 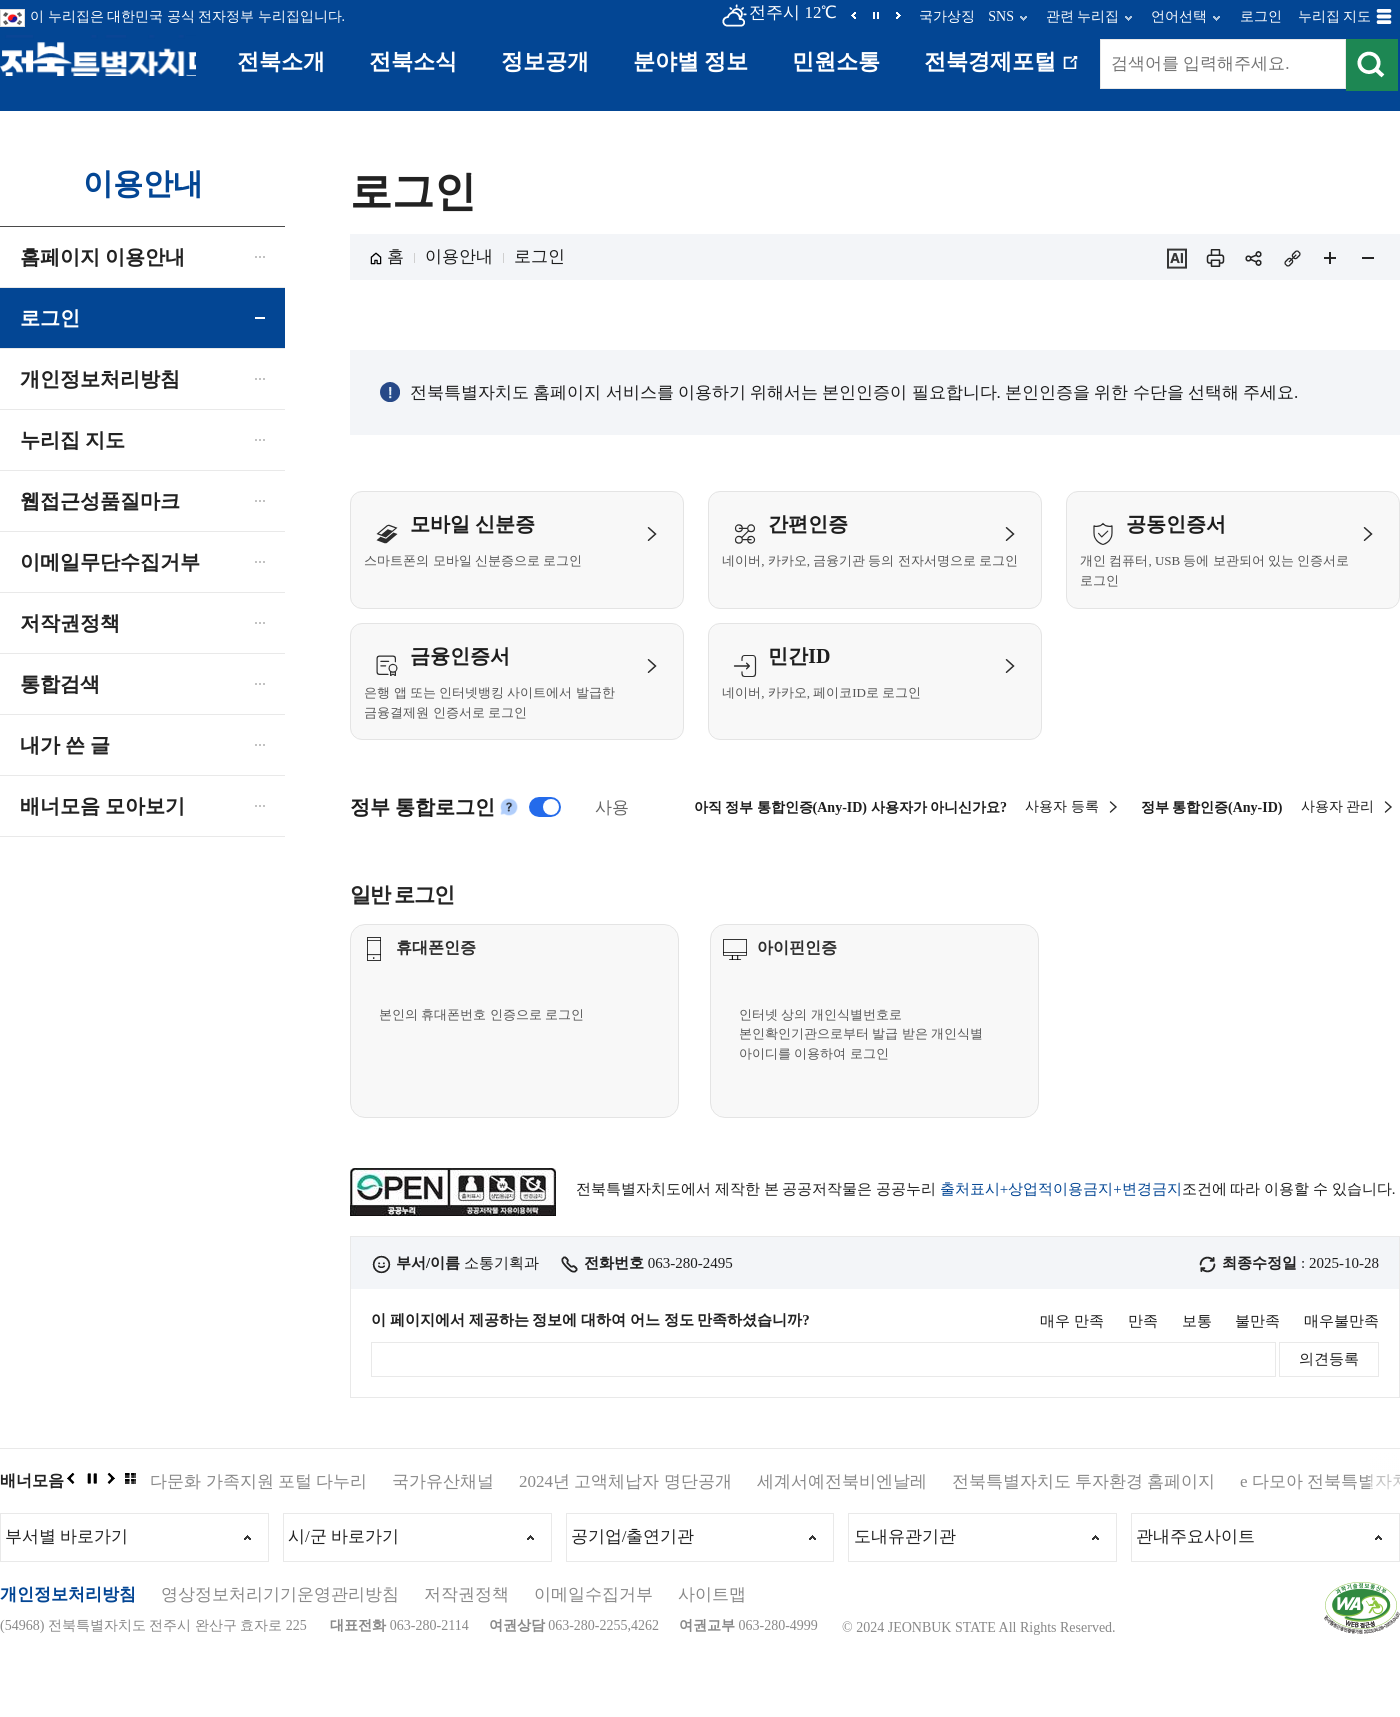 What do you see at coordinates (947, 16) in the screenshot?
I see `국가상징` at bounding box center [947, 16].